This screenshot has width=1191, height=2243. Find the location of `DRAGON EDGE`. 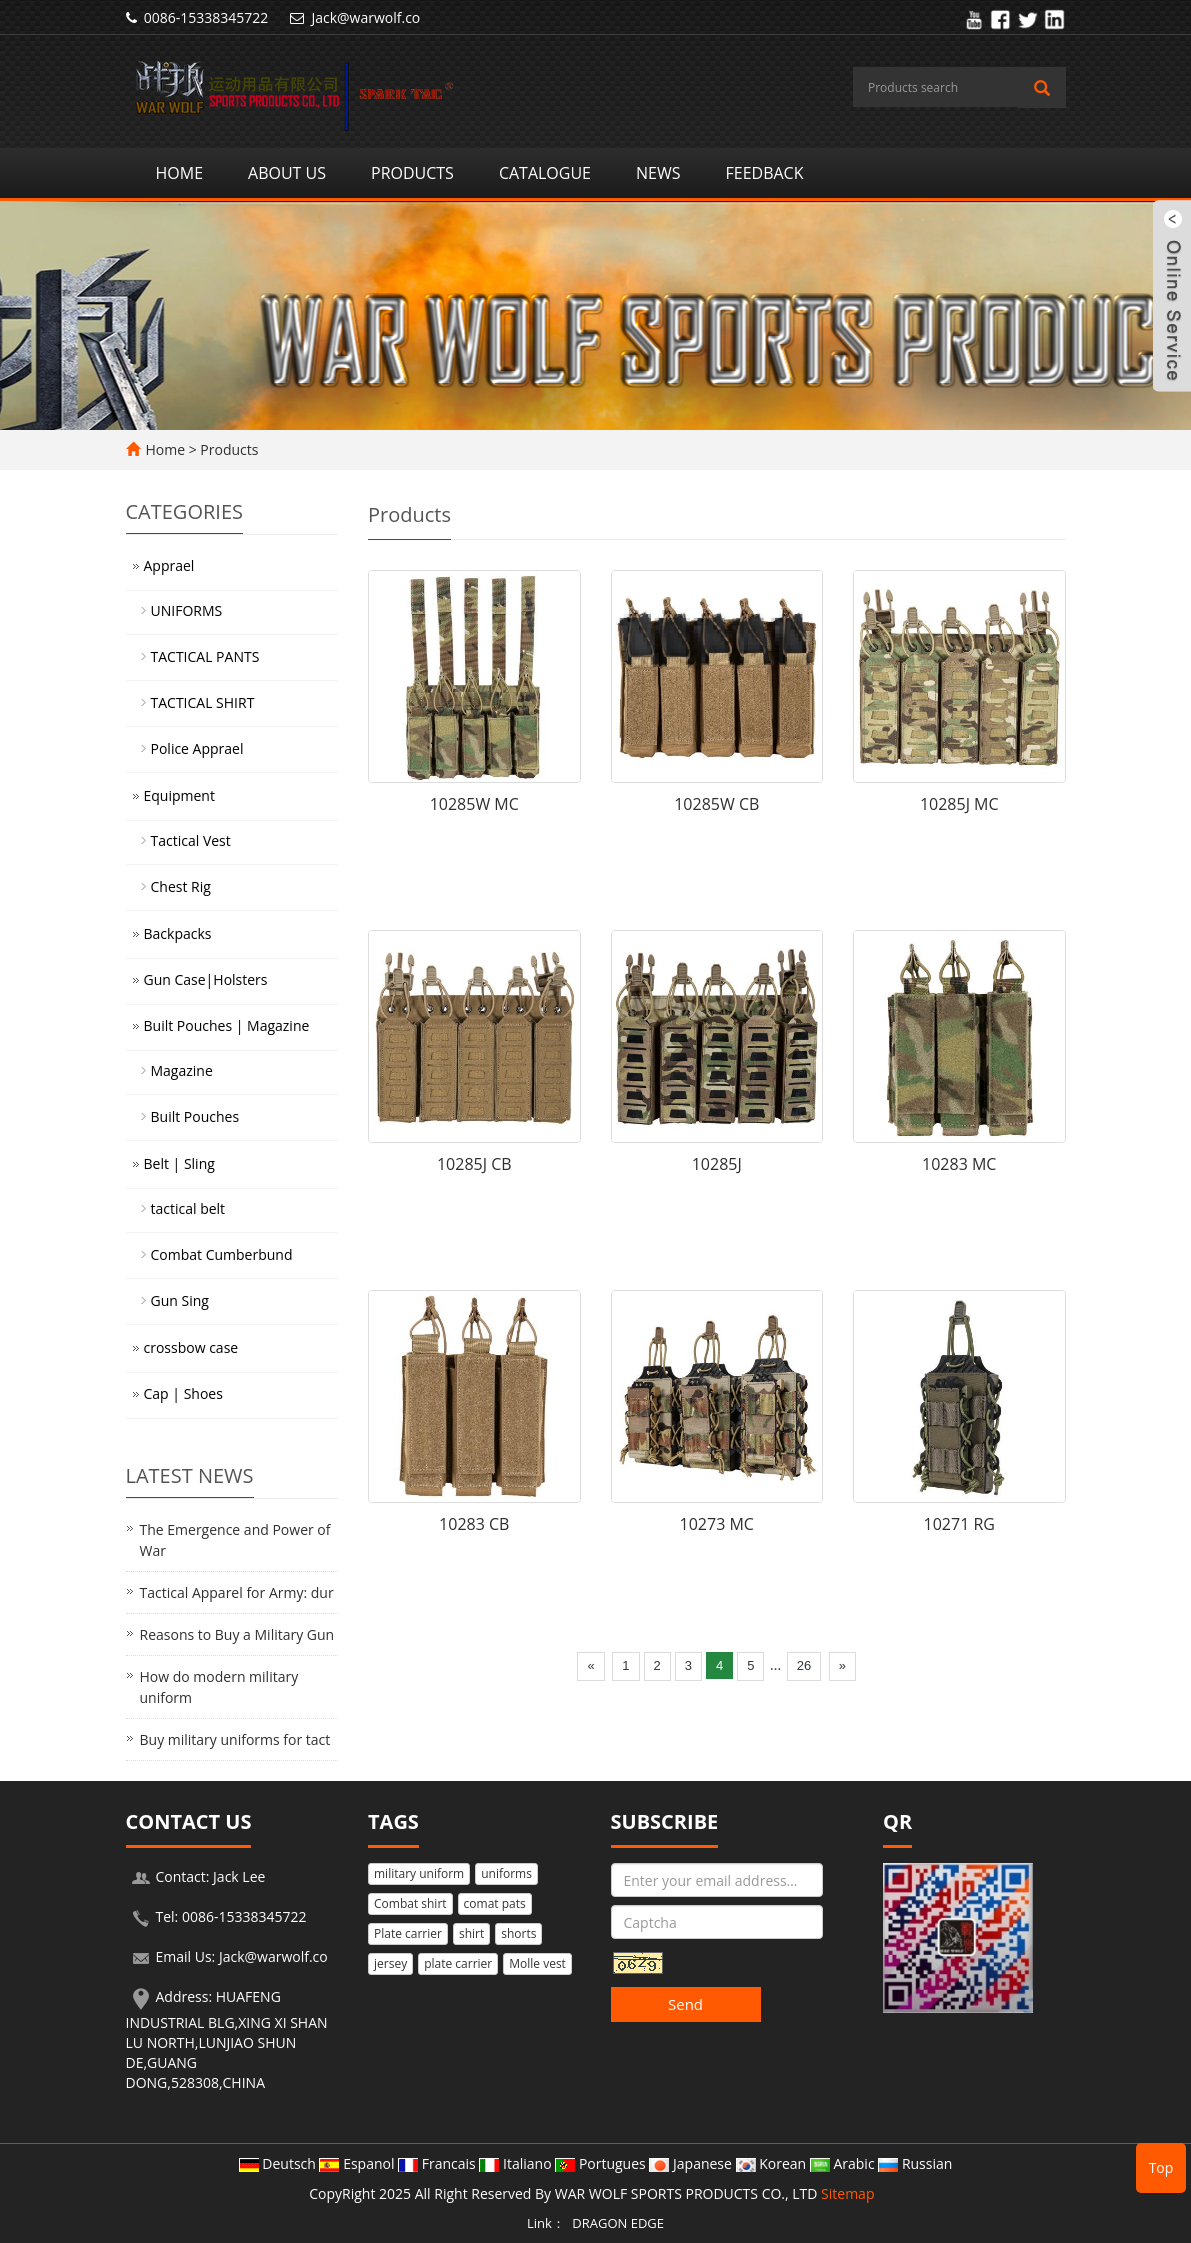

DRAGON EDGE is located at coordinates (618, 2223).